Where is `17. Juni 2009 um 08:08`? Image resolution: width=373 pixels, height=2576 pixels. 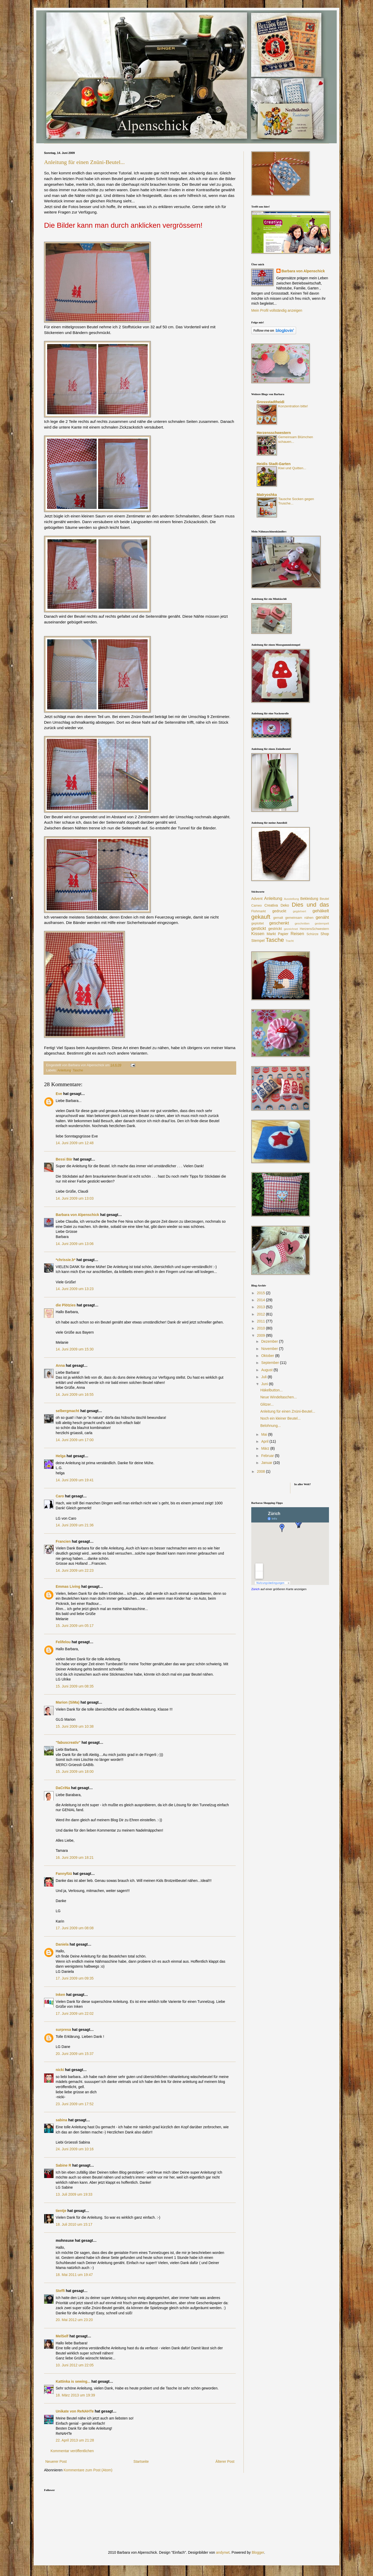
17. Juni 2009 um 08:08 is located at coordinates (75, 1928).